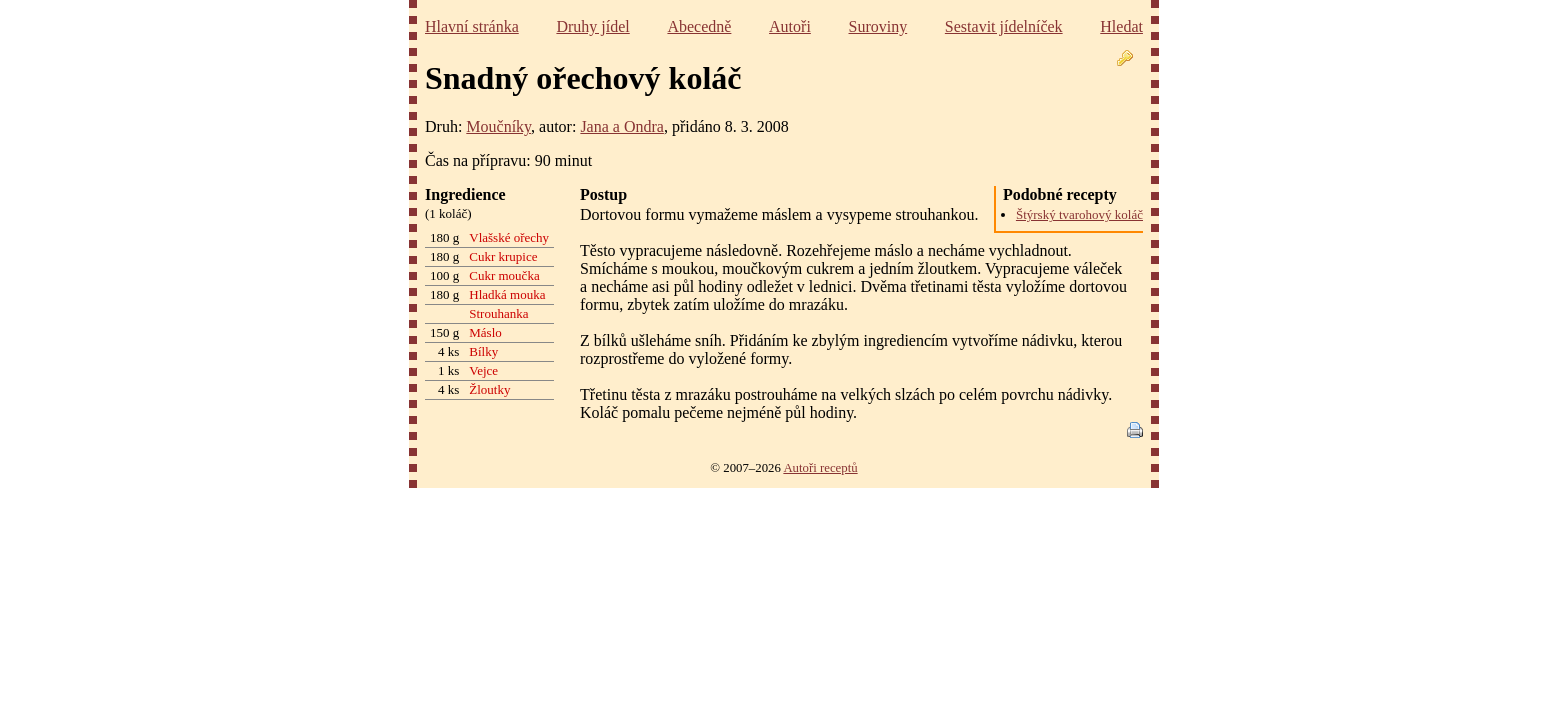 The image size is (1568, 720). What do you see at coordinates (472, 26) in the screenshot?
I see `Hlavní stránka` at bounding box center [472, 26].